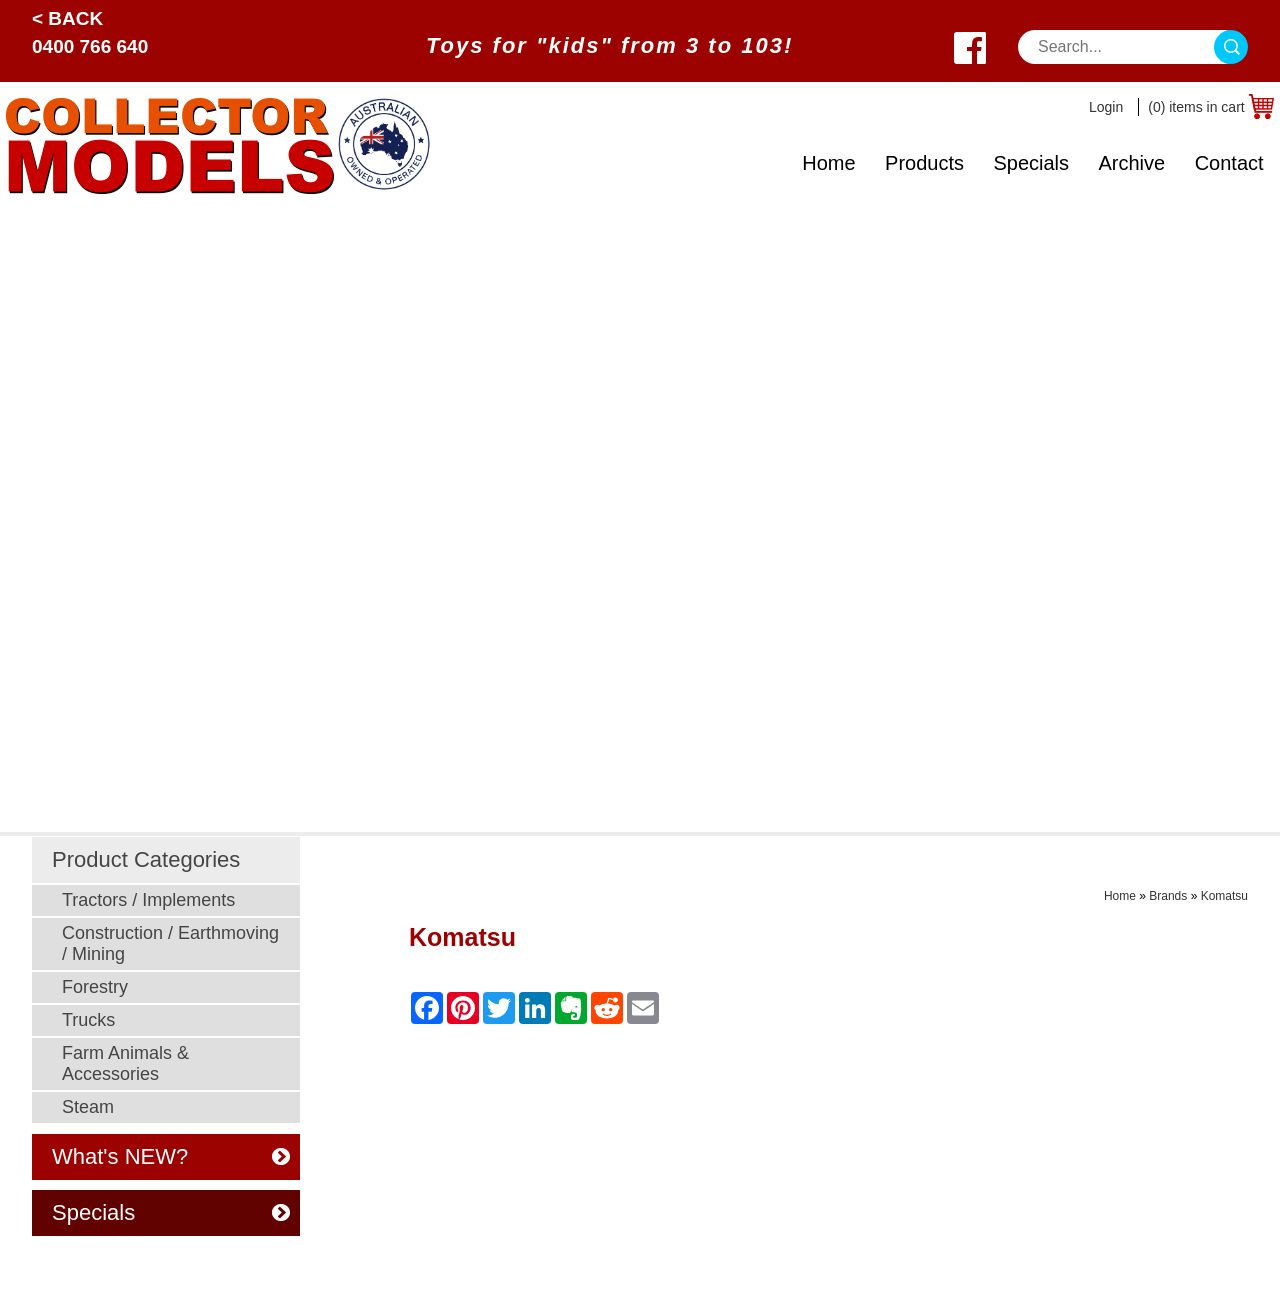 The image size is (1280, 1305). What do you see at coordinates (806, 1068) in the screenshot?
I see `Back Orders` at bounding box center [806, 1068].